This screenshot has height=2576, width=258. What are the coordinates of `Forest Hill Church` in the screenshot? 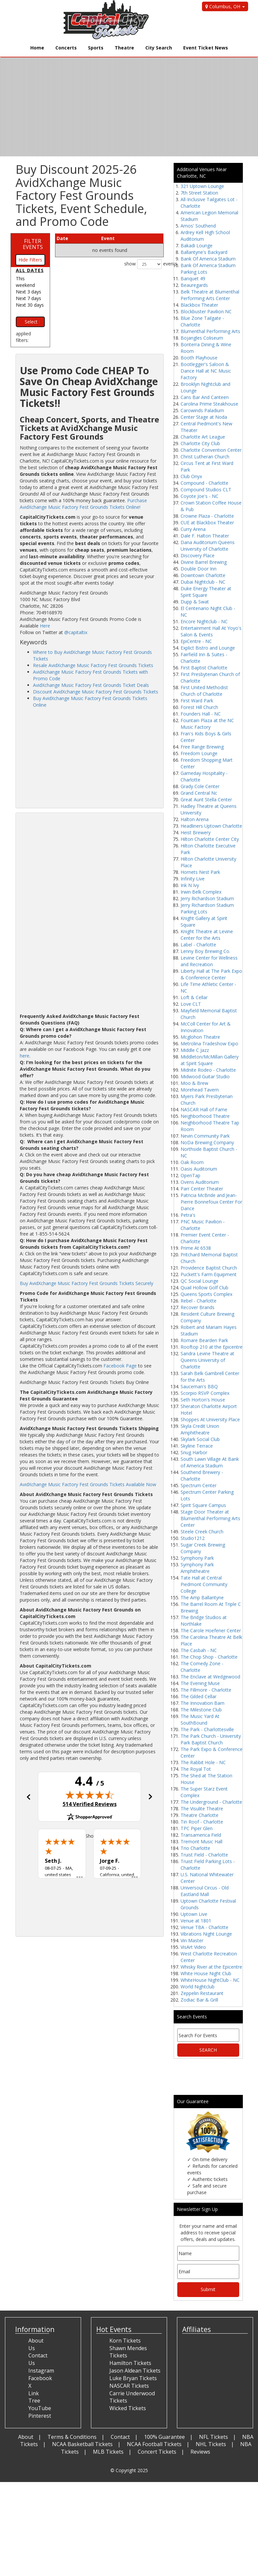 It's located at (199, 707).